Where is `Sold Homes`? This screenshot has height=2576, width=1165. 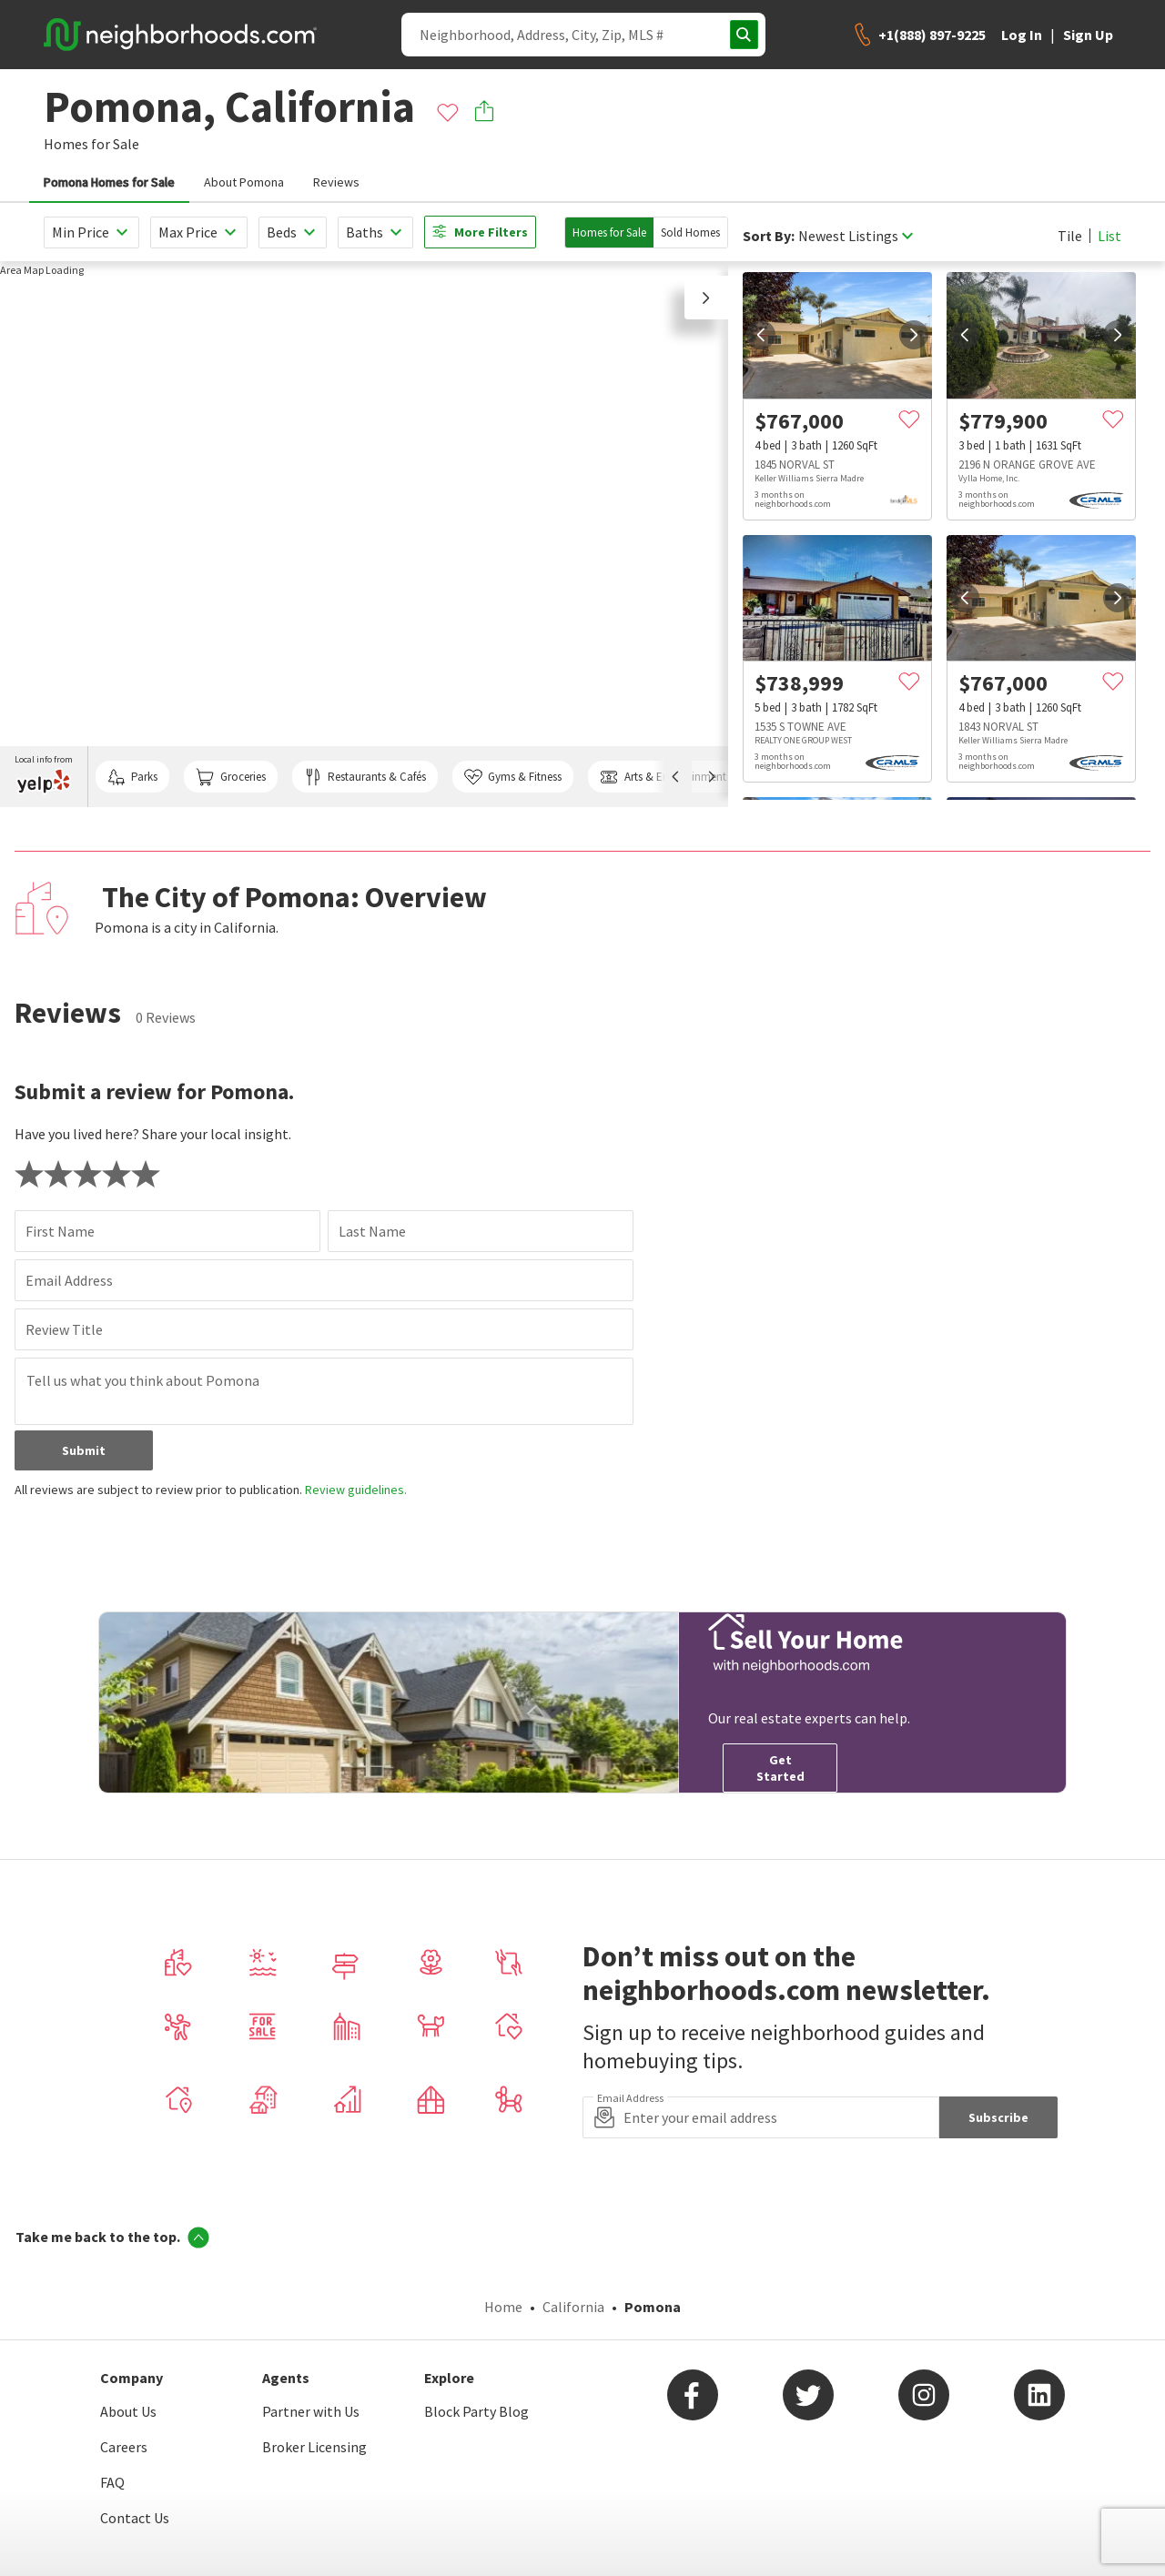 Sold Homes is located at coordinates (690, 232).